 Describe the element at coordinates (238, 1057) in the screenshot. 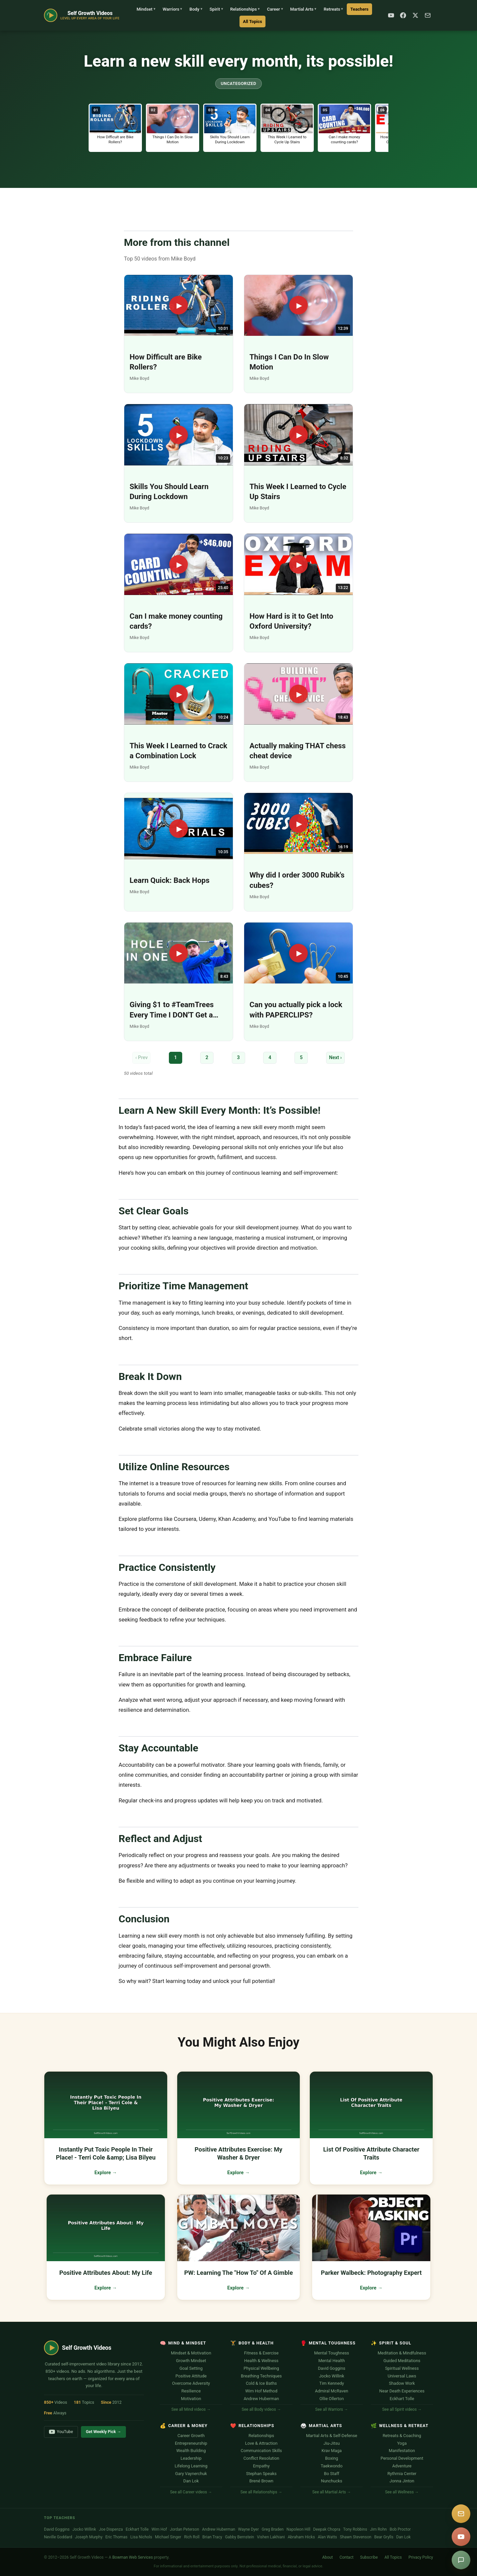

I see `3 [Page 3]` at that location.